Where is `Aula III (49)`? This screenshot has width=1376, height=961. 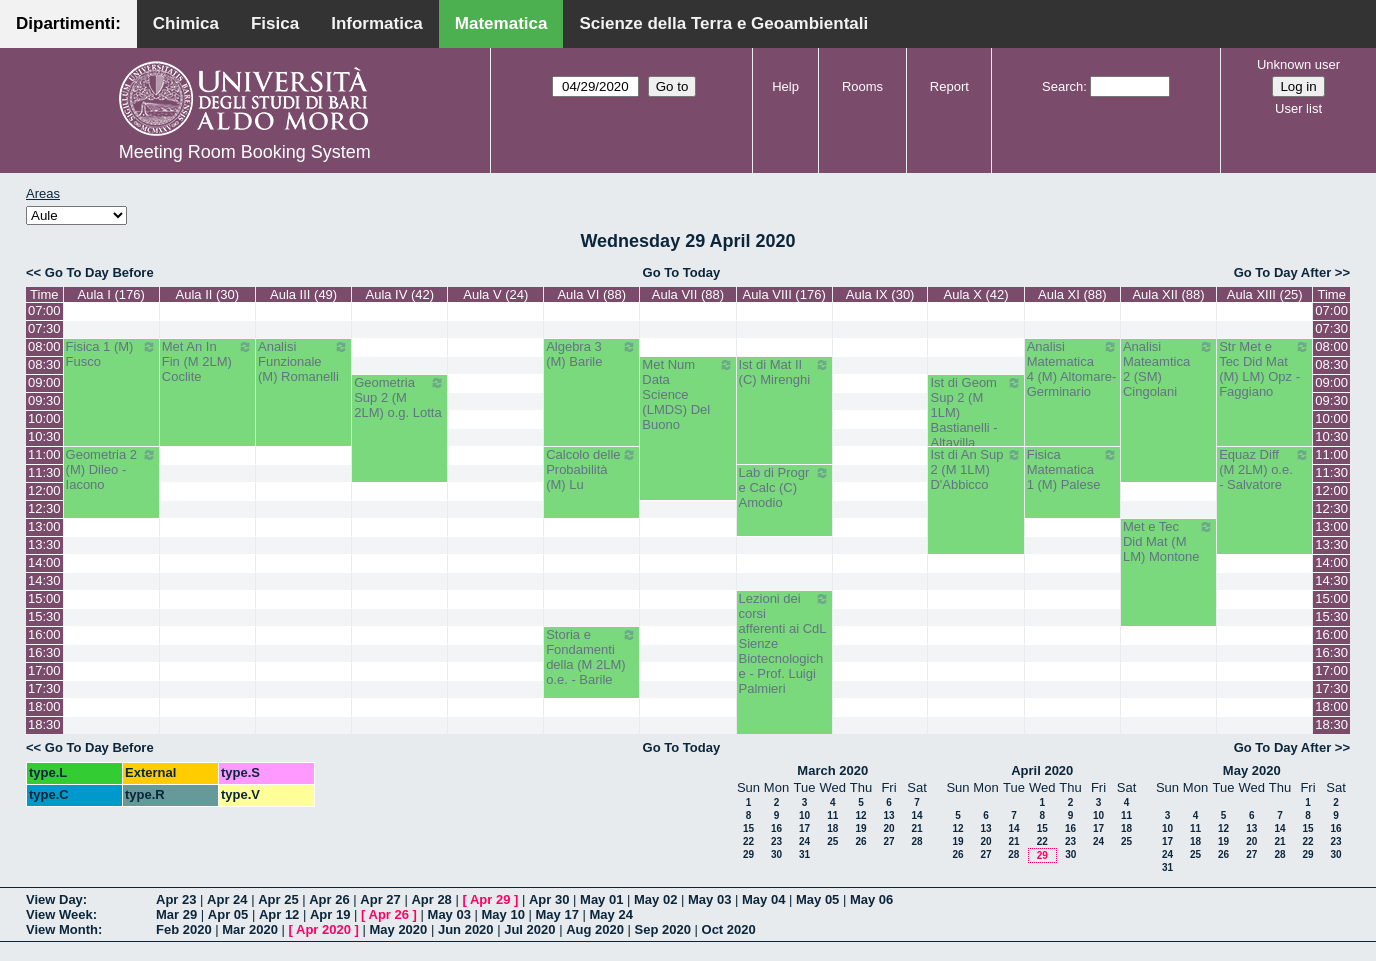
Aula III (49) is located at coordinates (303, 294).